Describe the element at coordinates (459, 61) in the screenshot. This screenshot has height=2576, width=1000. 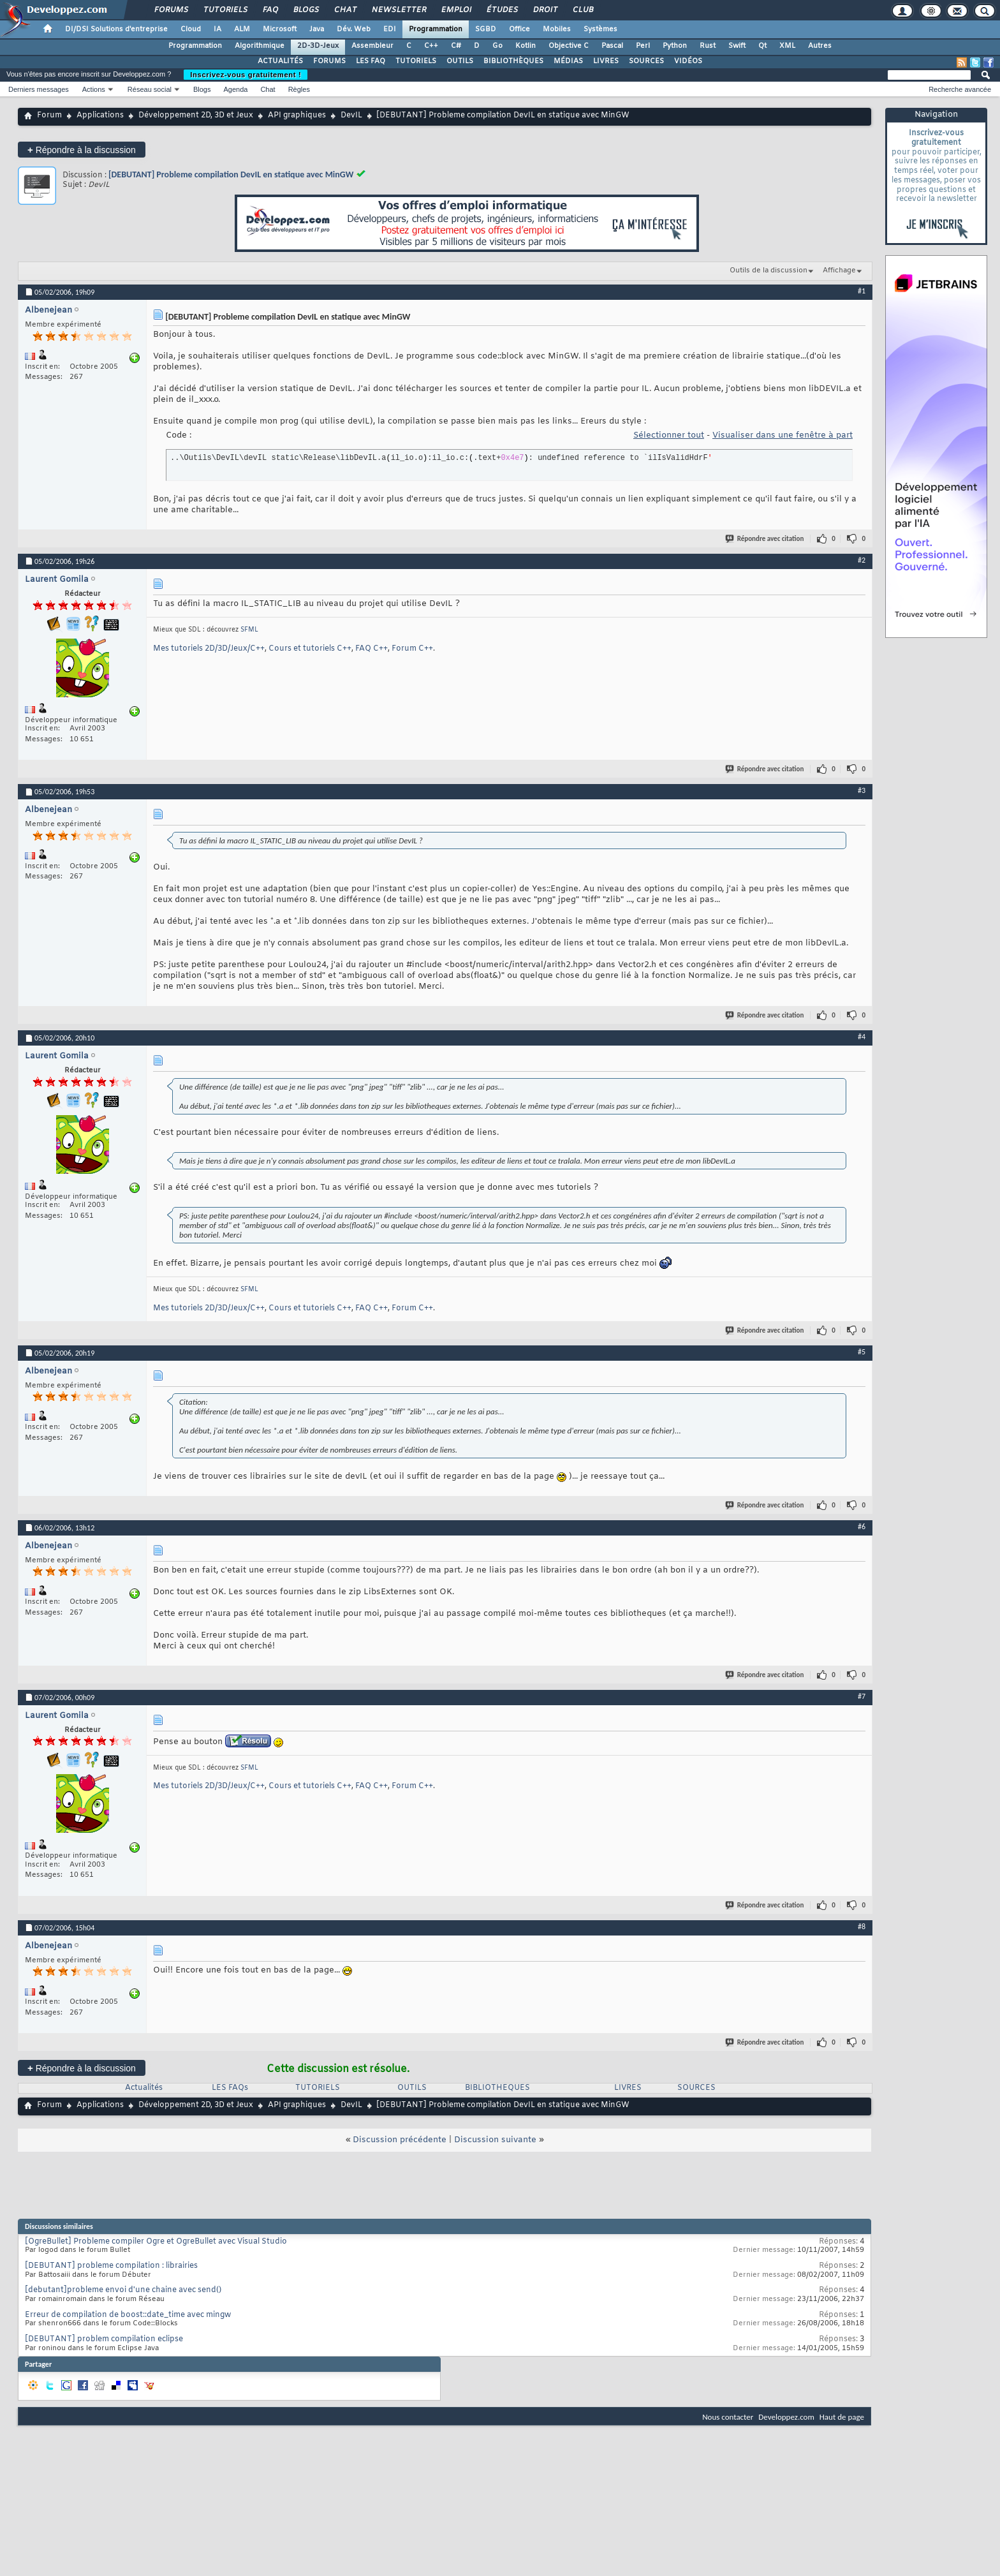
I see `OUTILS` at that location.